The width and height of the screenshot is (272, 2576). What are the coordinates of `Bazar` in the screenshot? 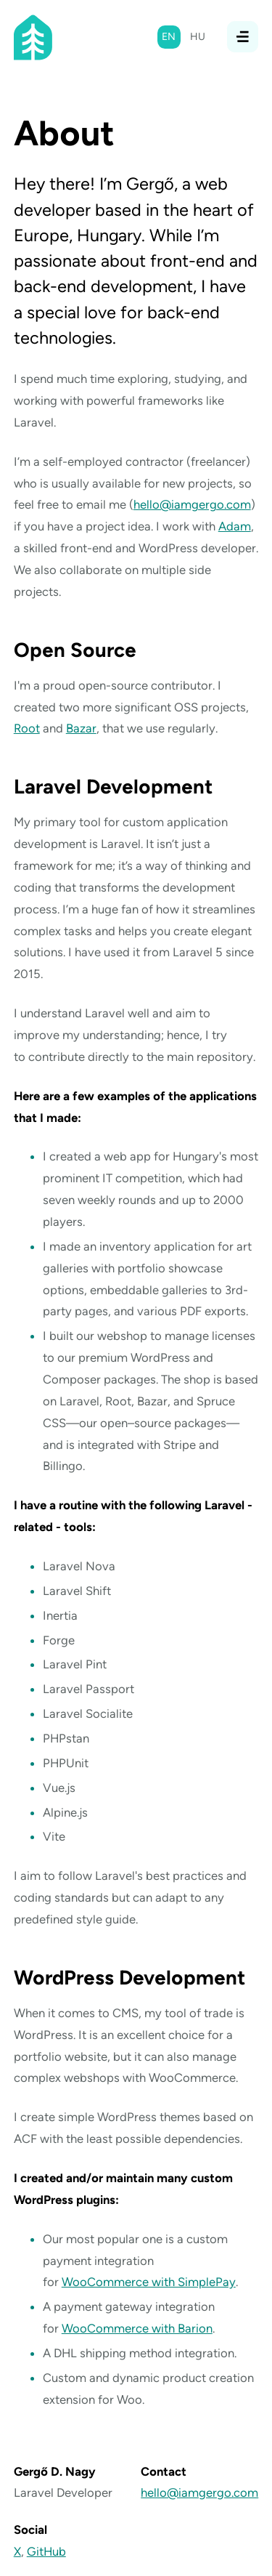 It's located at (81, 728).